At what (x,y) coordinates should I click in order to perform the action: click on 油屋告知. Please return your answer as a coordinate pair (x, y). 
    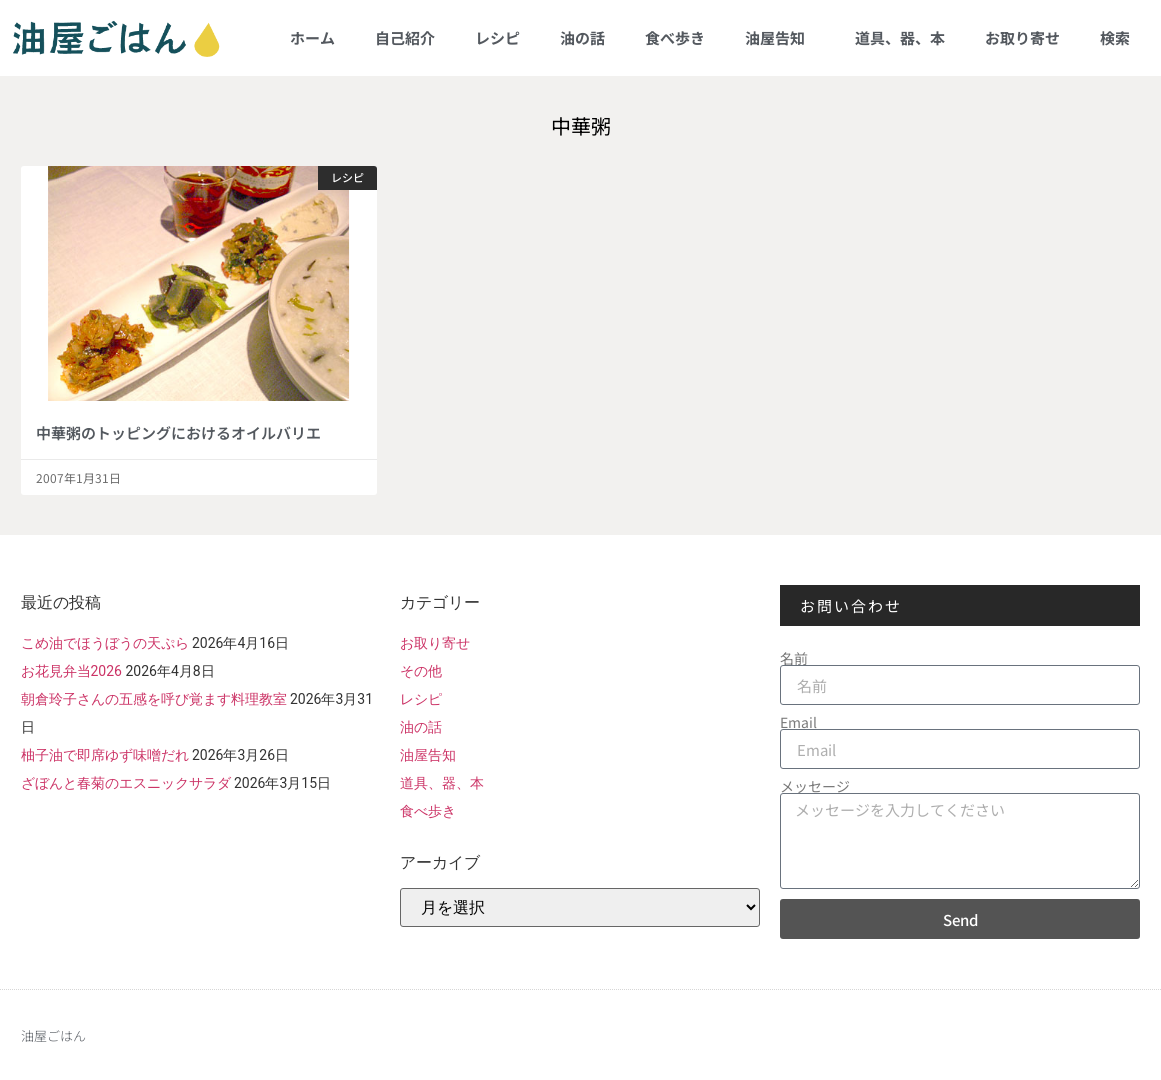
    Looking at the image, I should click on (780, 37).